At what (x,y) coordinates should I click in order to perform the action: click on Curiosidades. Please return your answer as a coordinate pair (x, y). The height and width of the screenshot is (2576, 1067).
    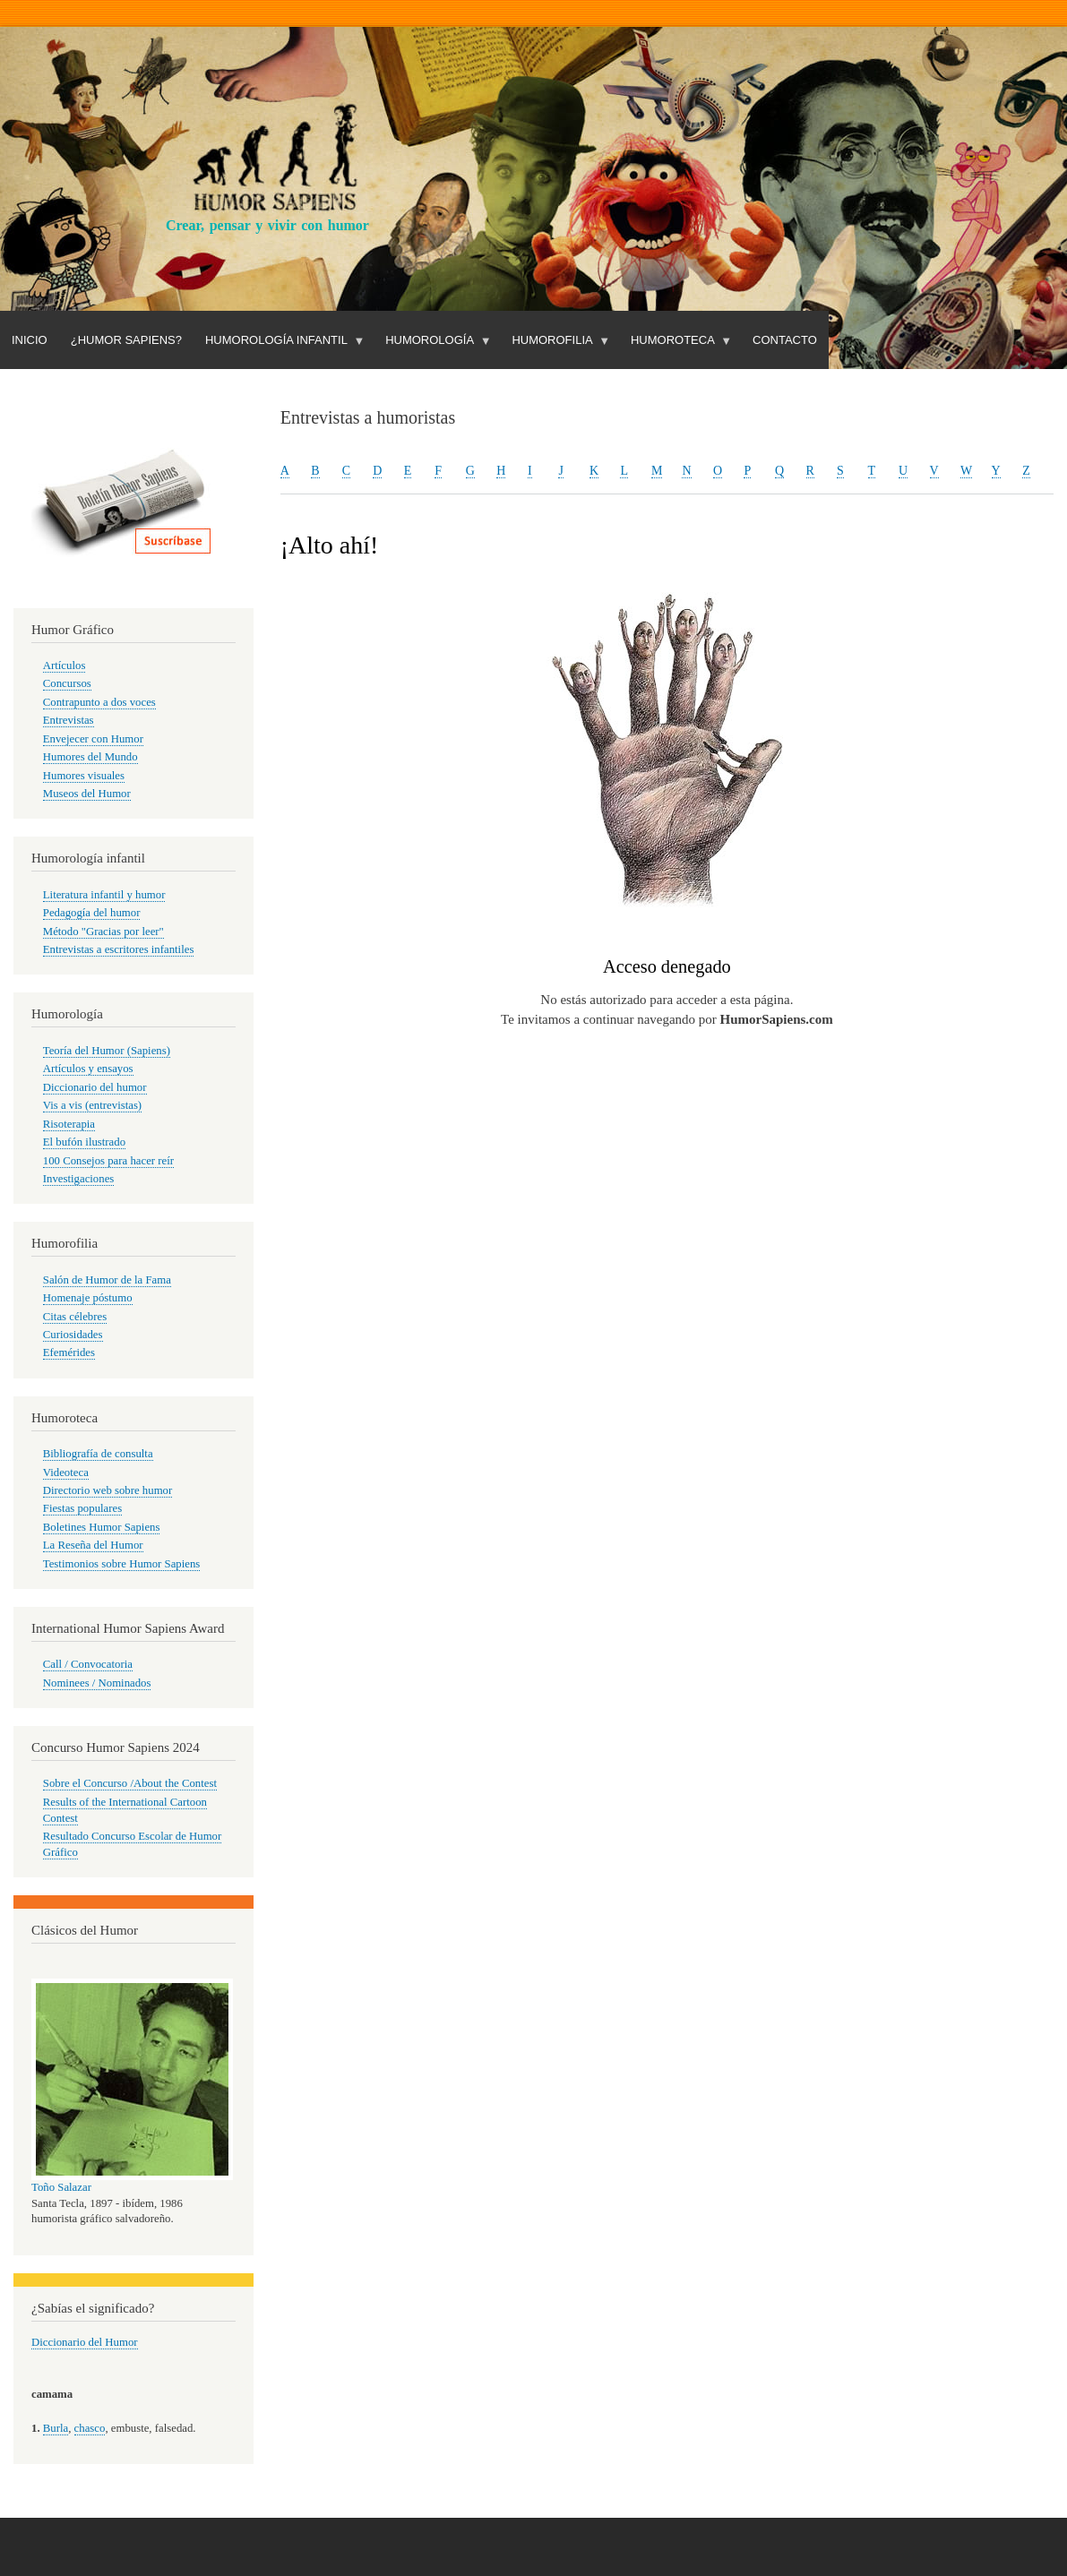
    Looking at the image, I should click on (73, 1334).